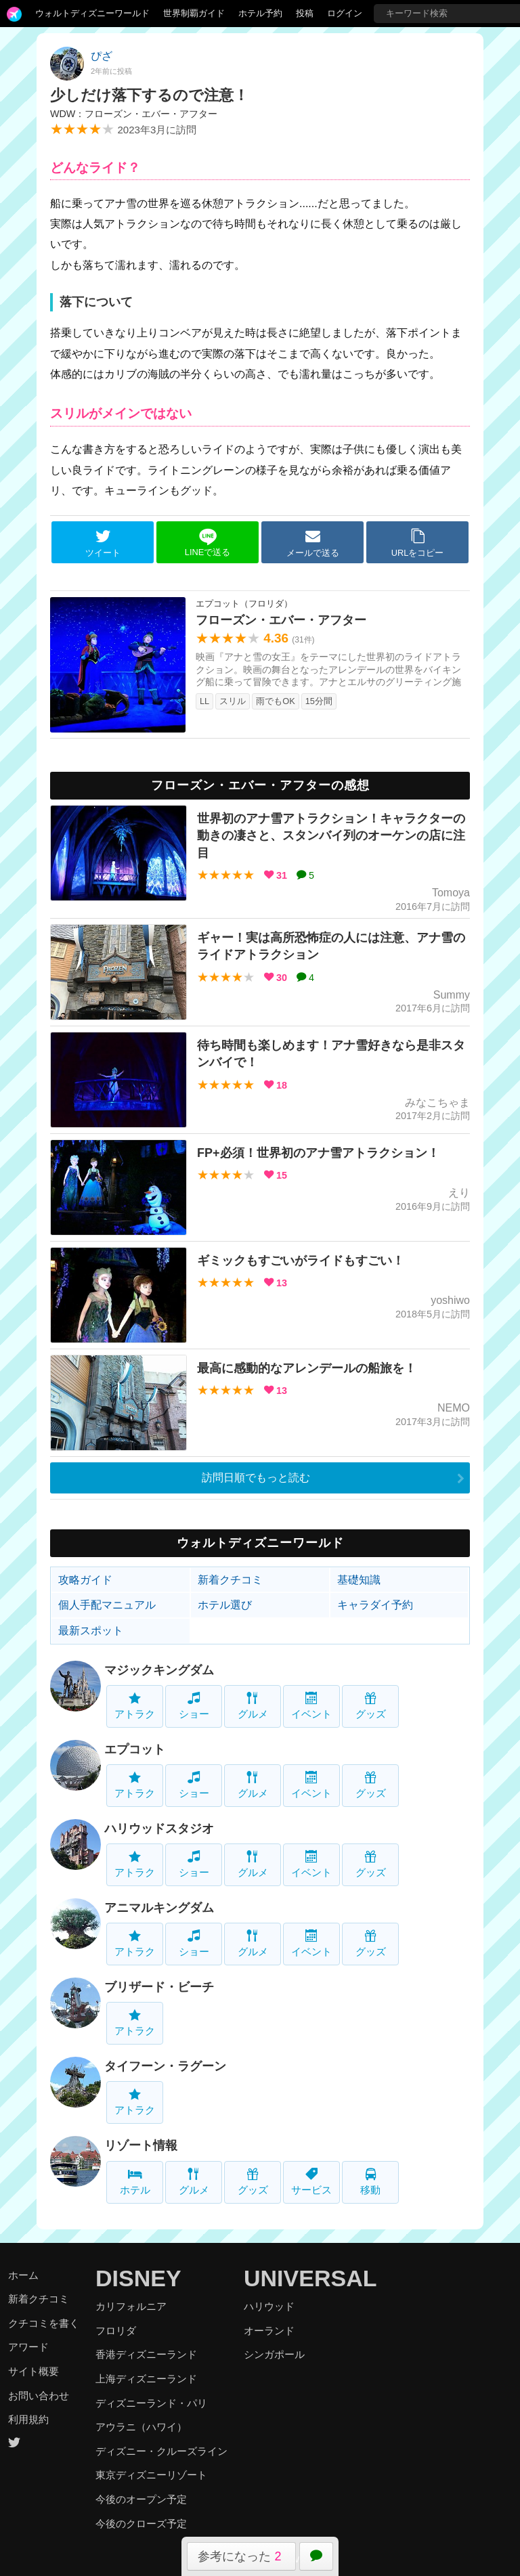 The width and height of the screenshot is (520, 2576). What do you see at coordinates (138, 2278) in the screenshot?
I see `DISNEY` at bounding box center [138, 2278].